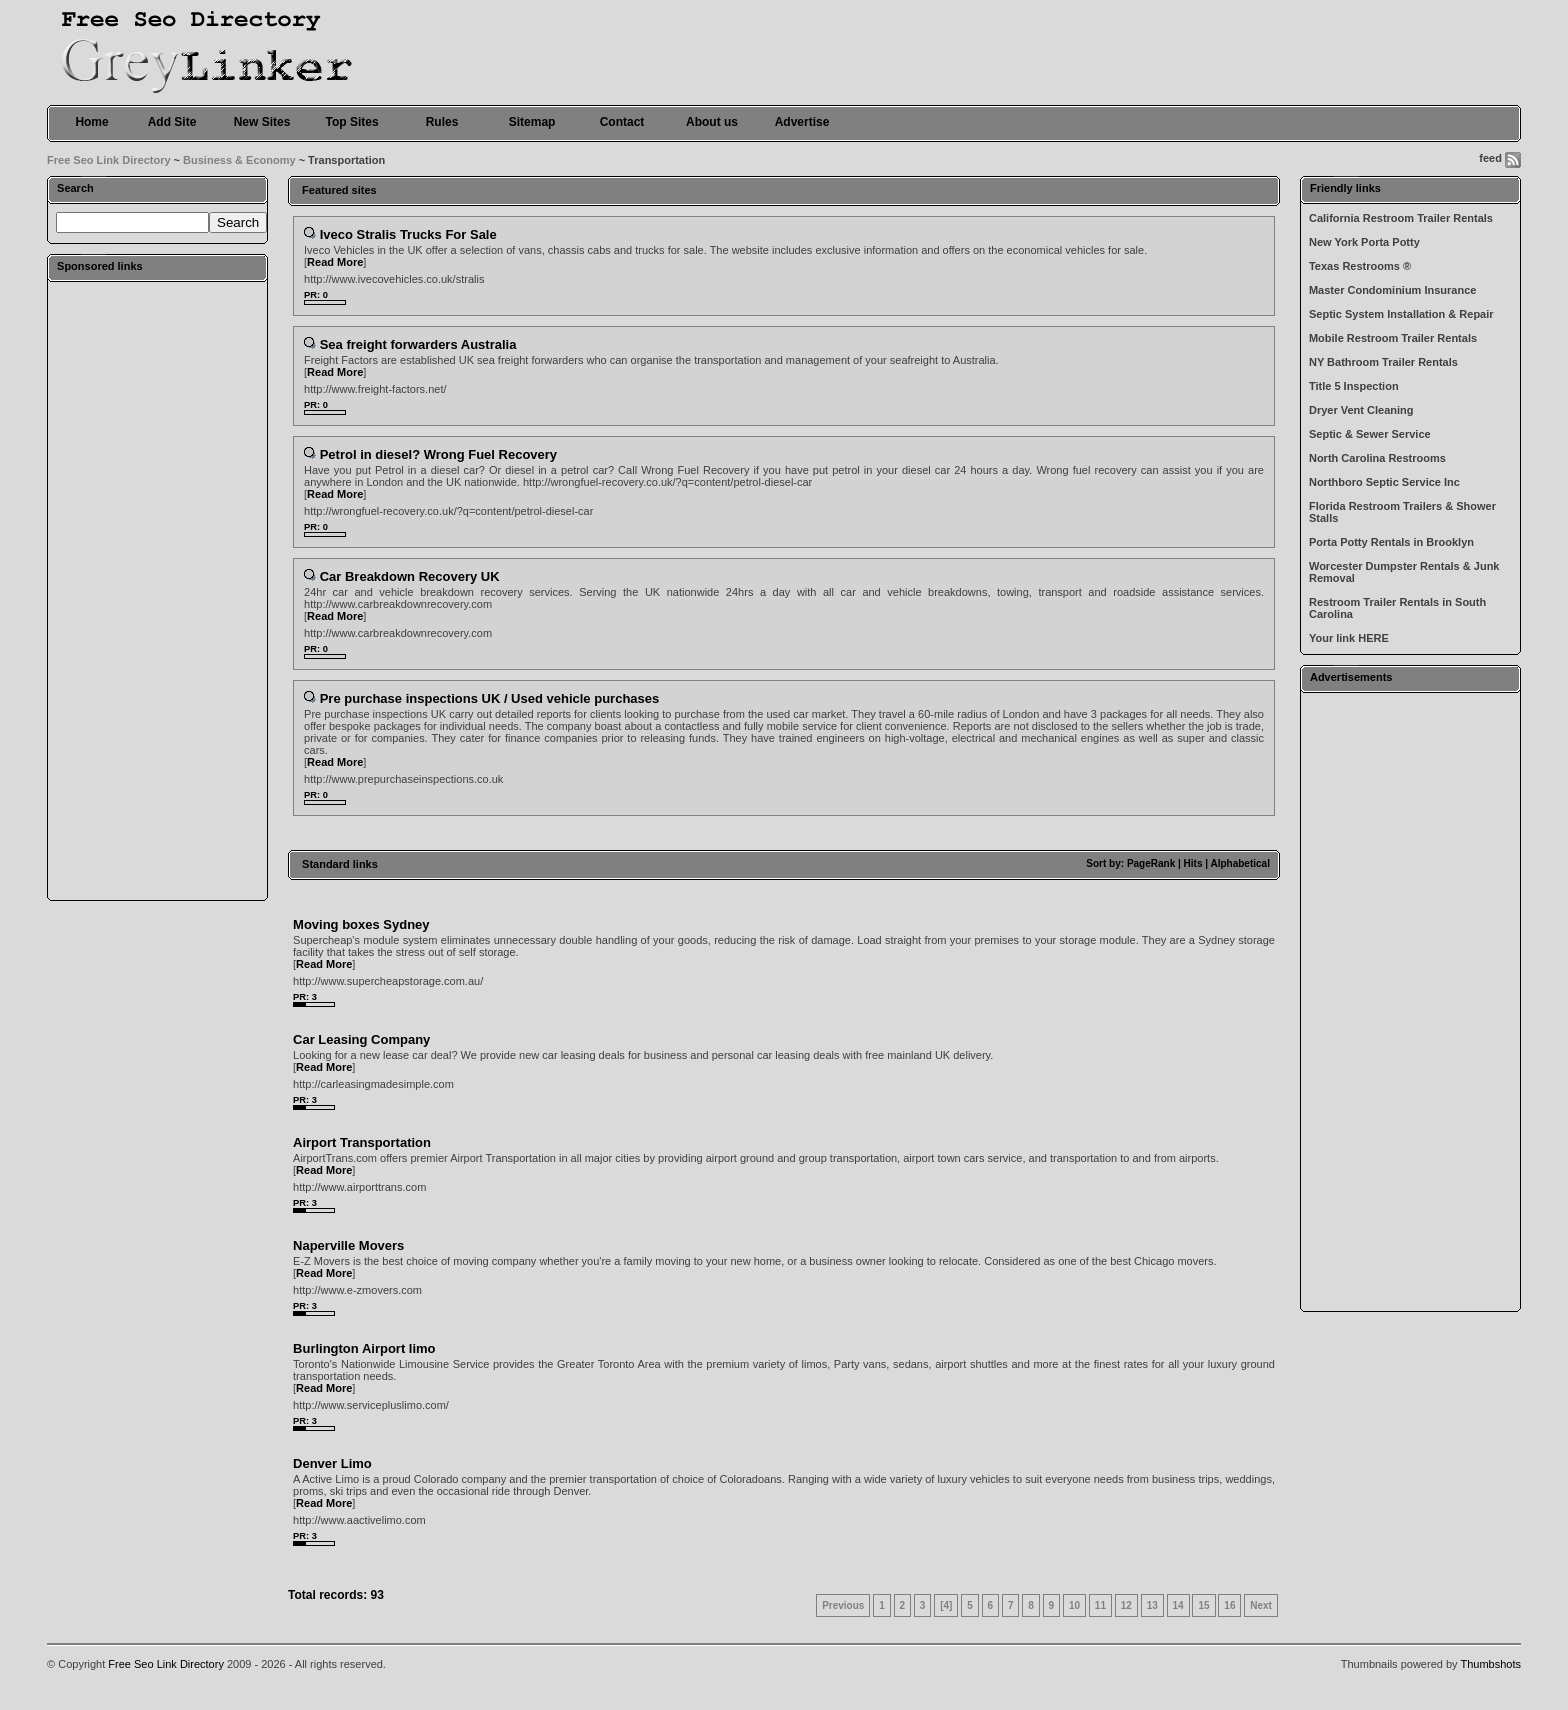 Image resolution: width=1568 pixels, height=1710 pixels. What do you see at coordinates (1229, 1605) in the screenshot?
I see `16` at bounding box center [1229, 1605].